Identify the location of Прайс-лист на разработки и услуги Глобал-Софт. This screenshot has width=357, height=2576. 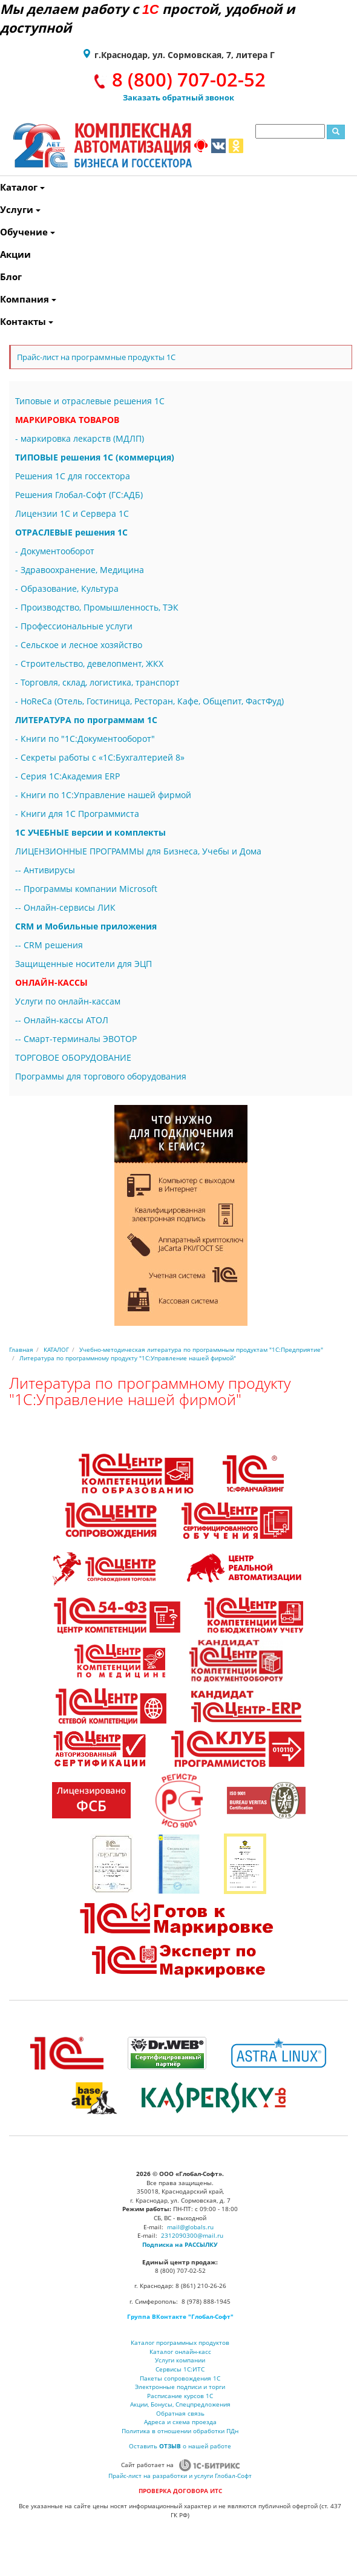
(180, 2475).